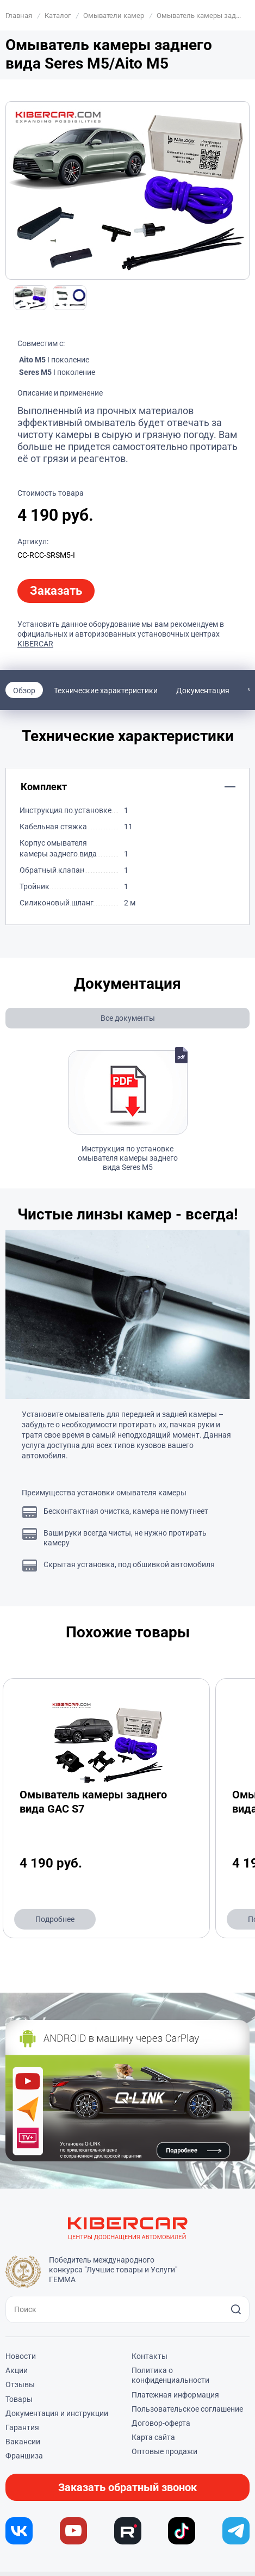 The image size is (255, 2576). I want to click on Пользовательское соглашение, so click(187, 2409).